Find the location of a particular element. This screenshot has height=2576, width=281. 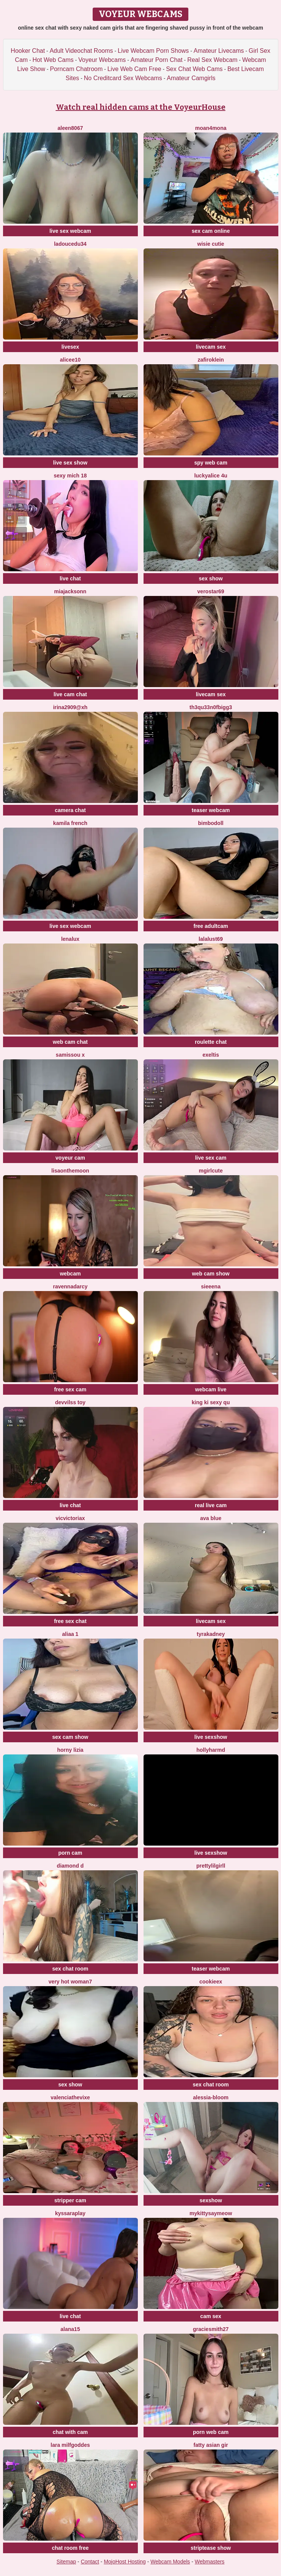

MGirlCute is located at coordinates (211, 1171).